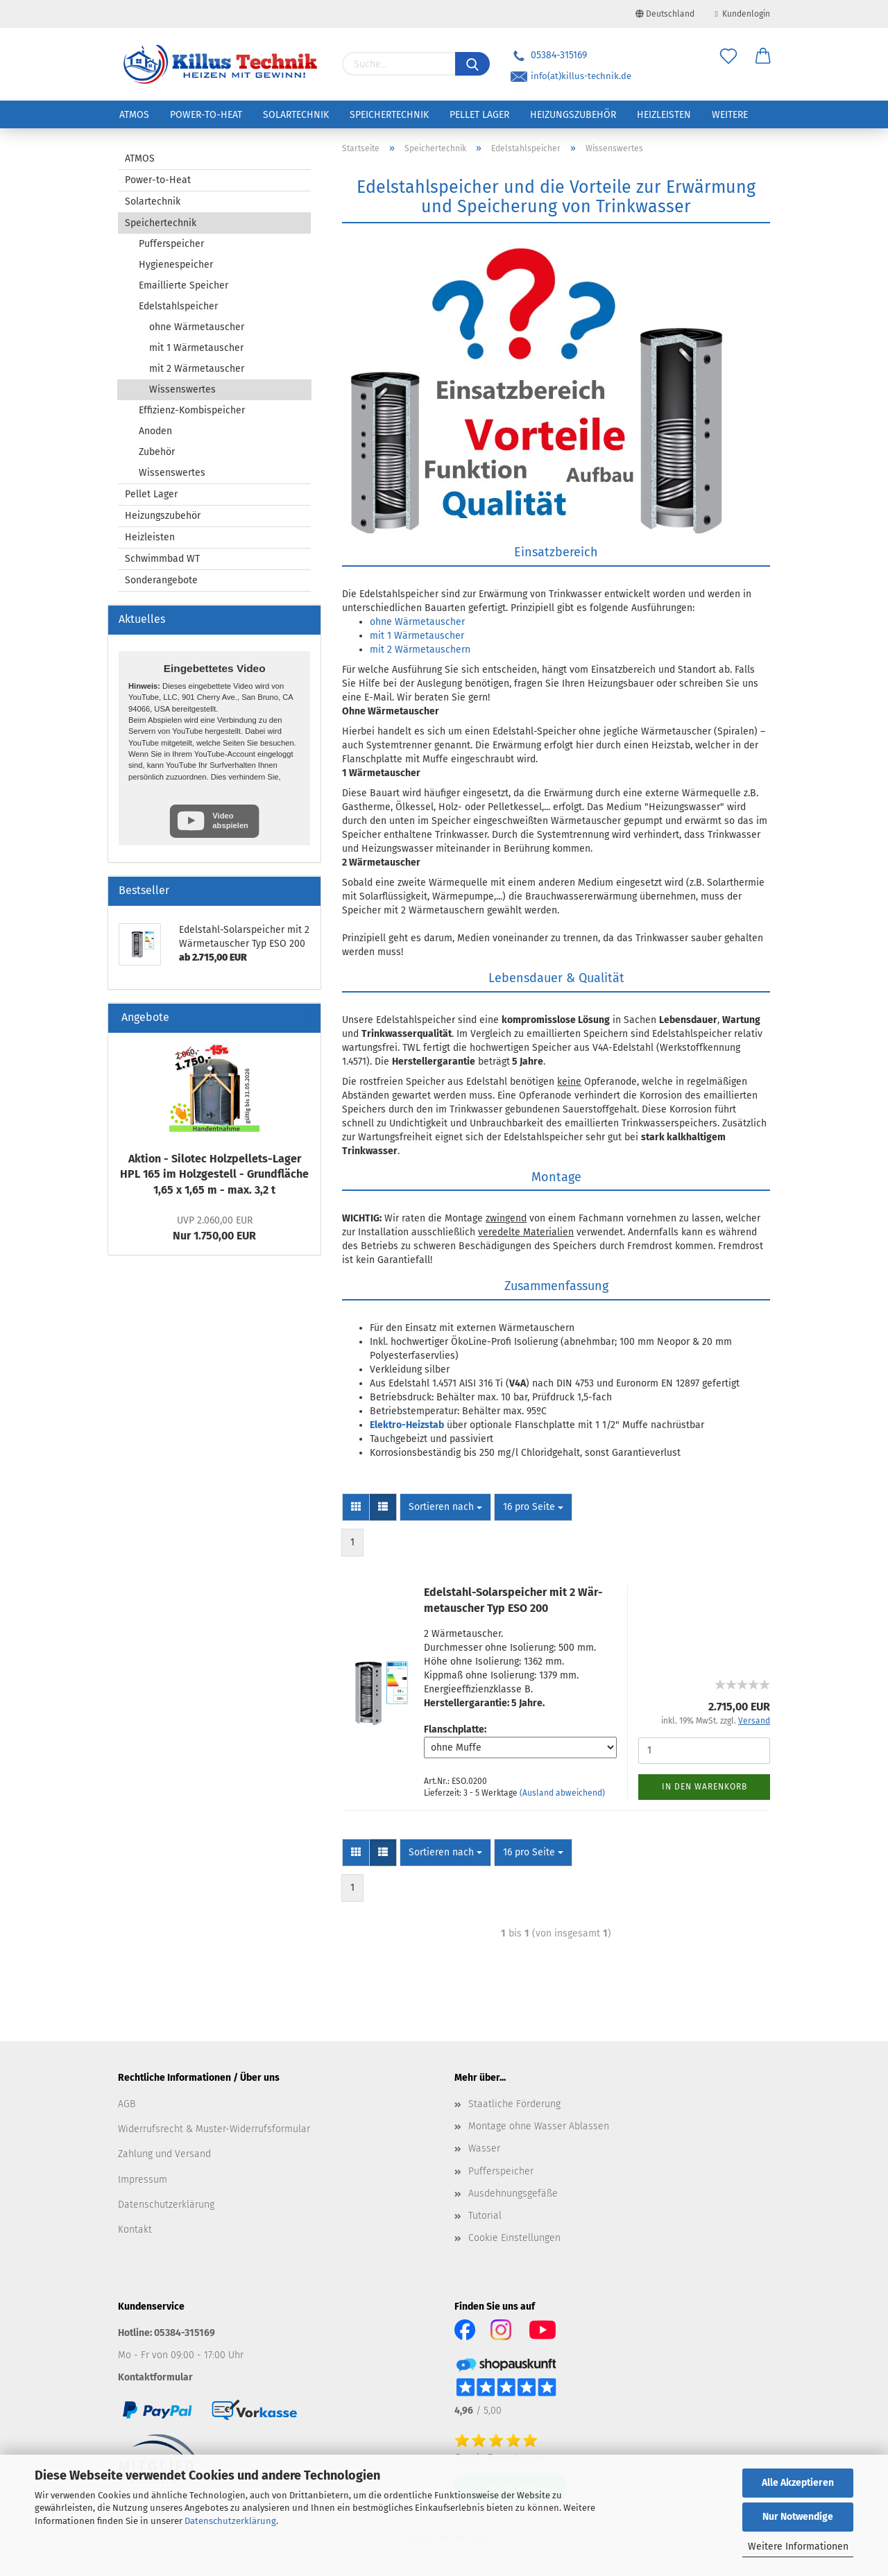 Image resolution: width=888 pixels, height=2576 pixels. I want to click on mit 1 Wärmetauscher, so click(417, 636).